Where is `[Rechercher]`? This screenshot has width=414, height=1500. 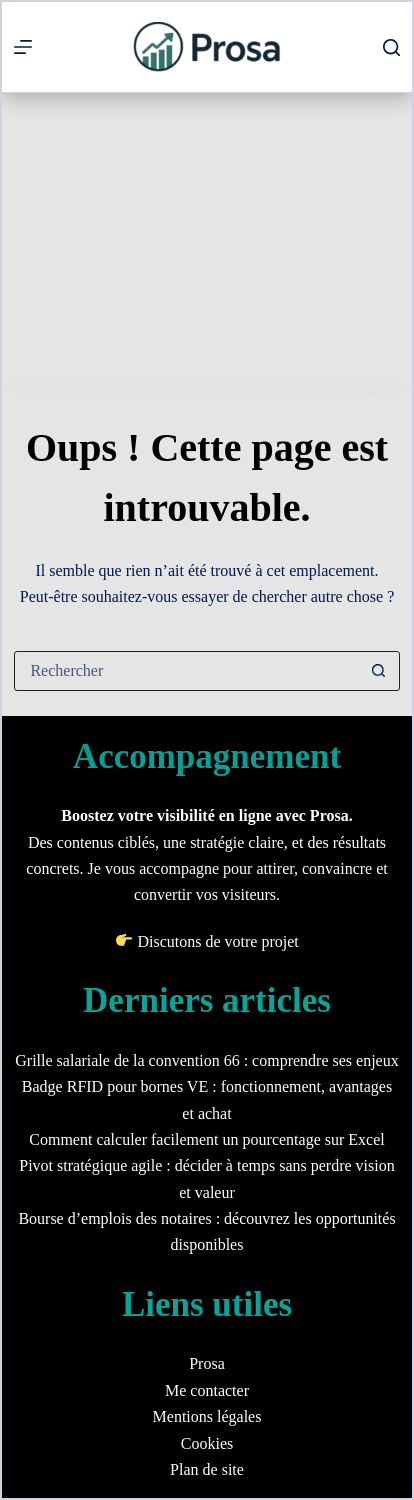 [Rechercher] is located at coordinates (391, 47).